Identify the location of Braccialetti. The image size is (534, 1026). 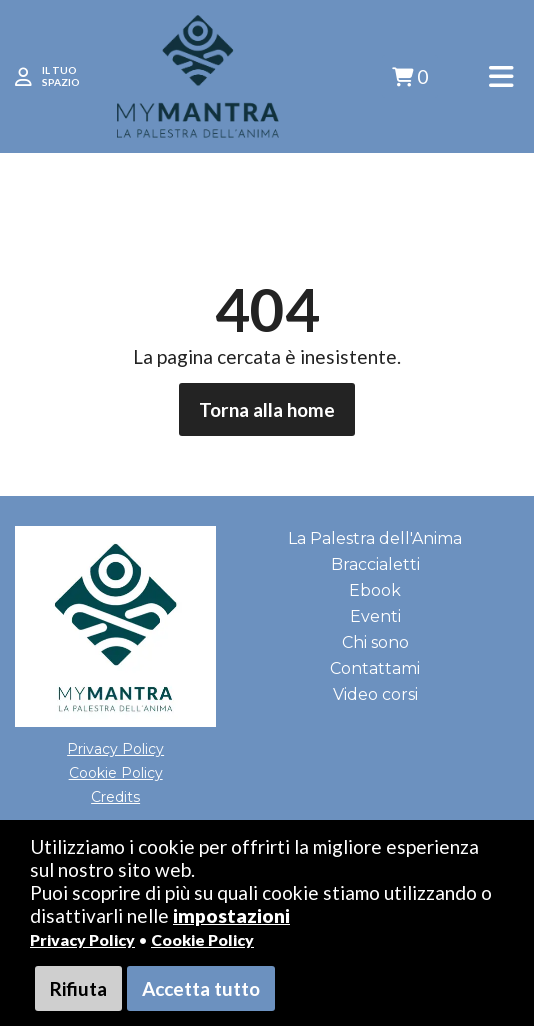
(375, 564).